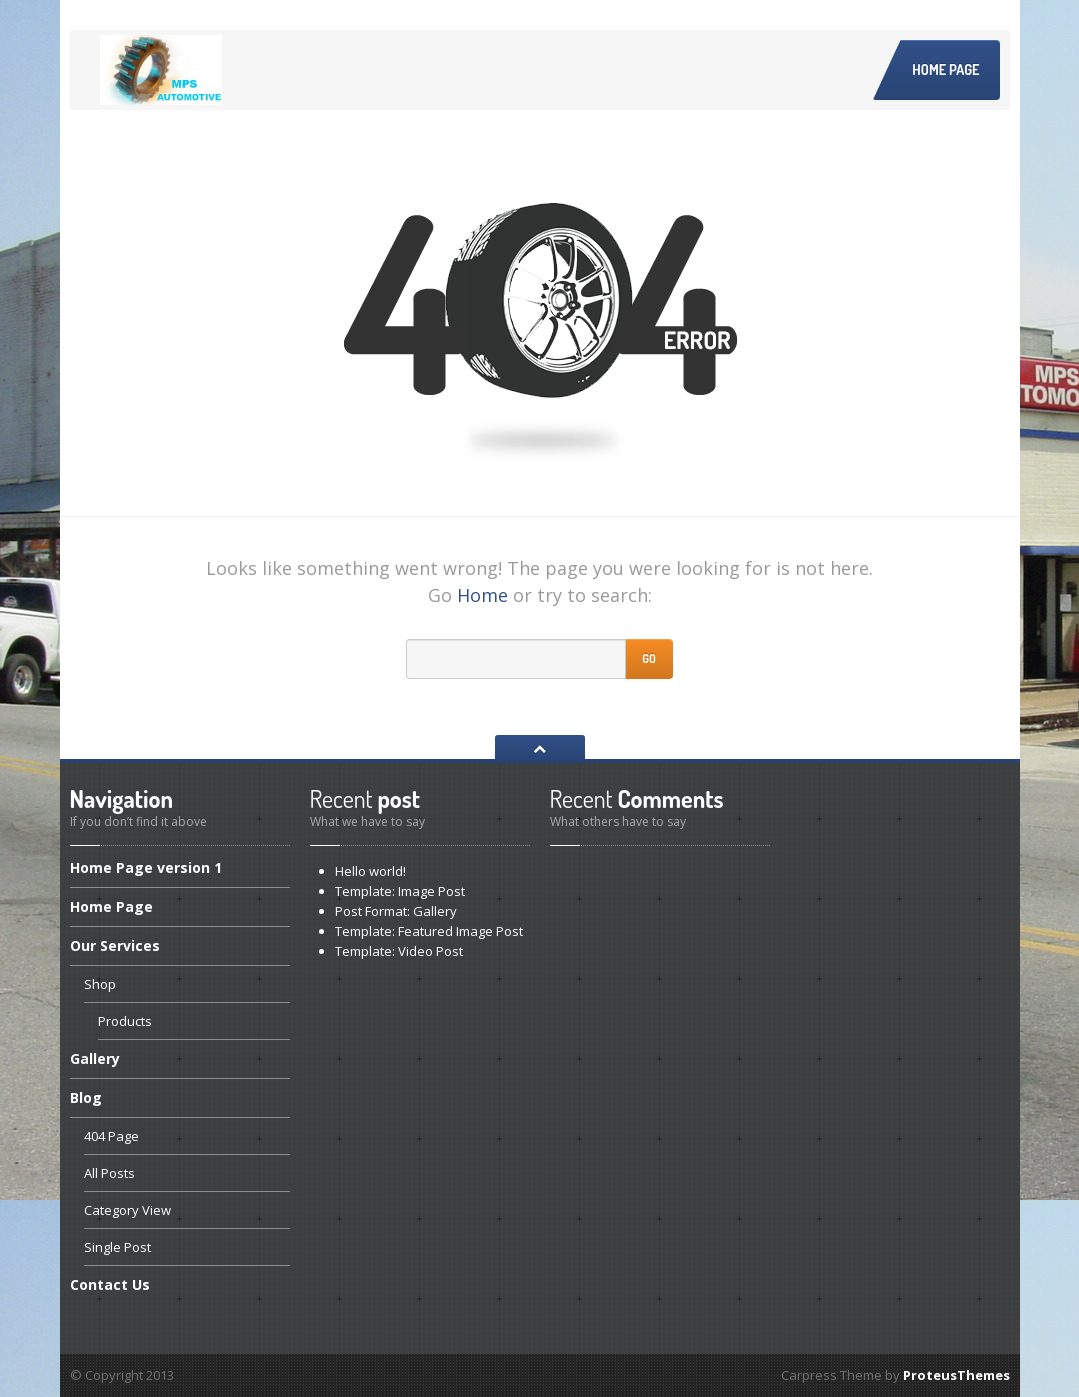  What do you see at coordinates (117, 1247) in the screenshot?
I see `Post` at bounding box center [117, 1247].